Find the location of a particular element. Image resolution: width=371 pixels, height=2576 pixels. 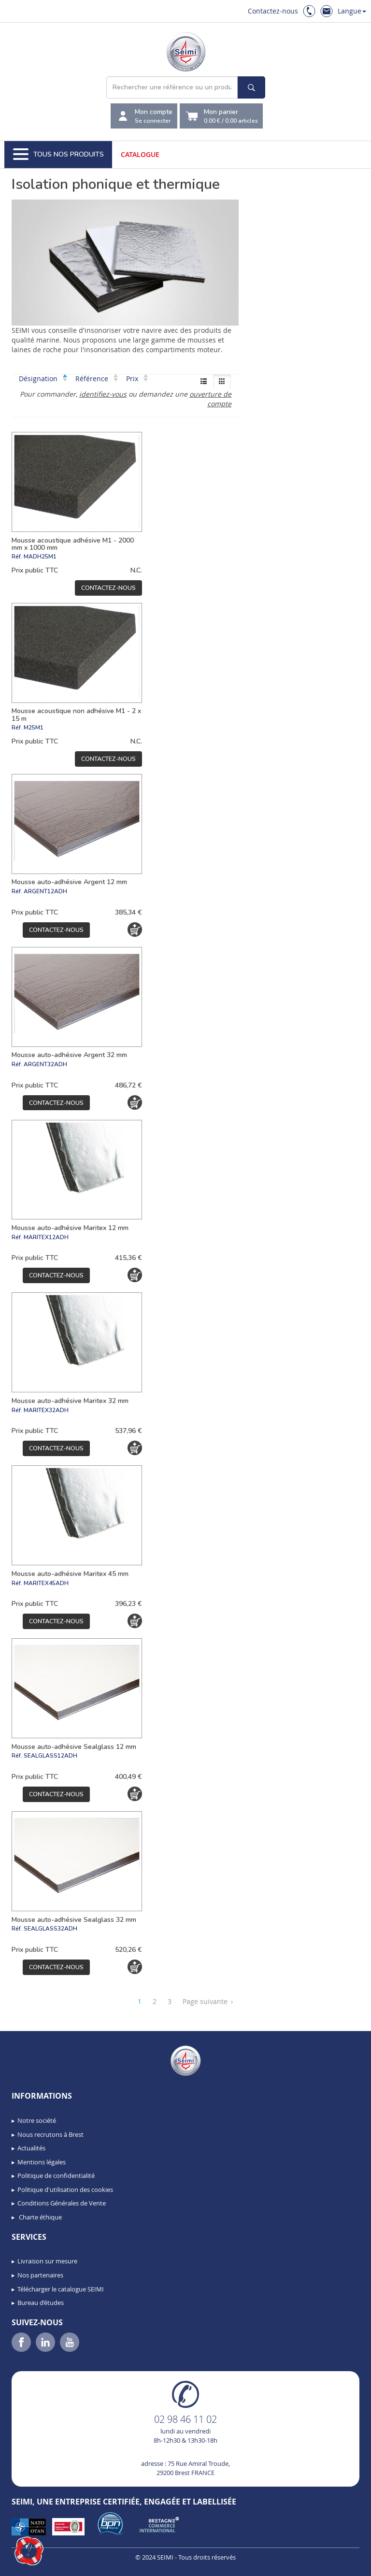

Langue is located at coordinates (352, 10).